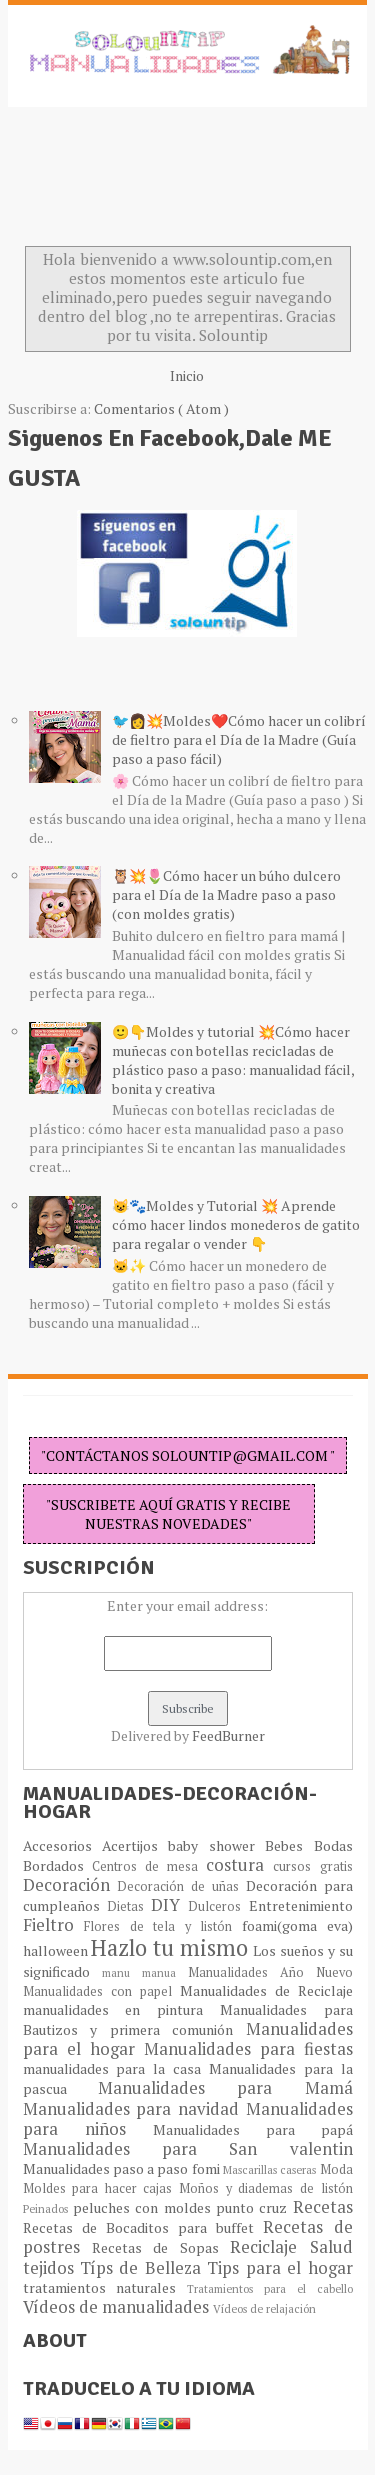  I want to click on peluches con moldes, so click(144, 2207).